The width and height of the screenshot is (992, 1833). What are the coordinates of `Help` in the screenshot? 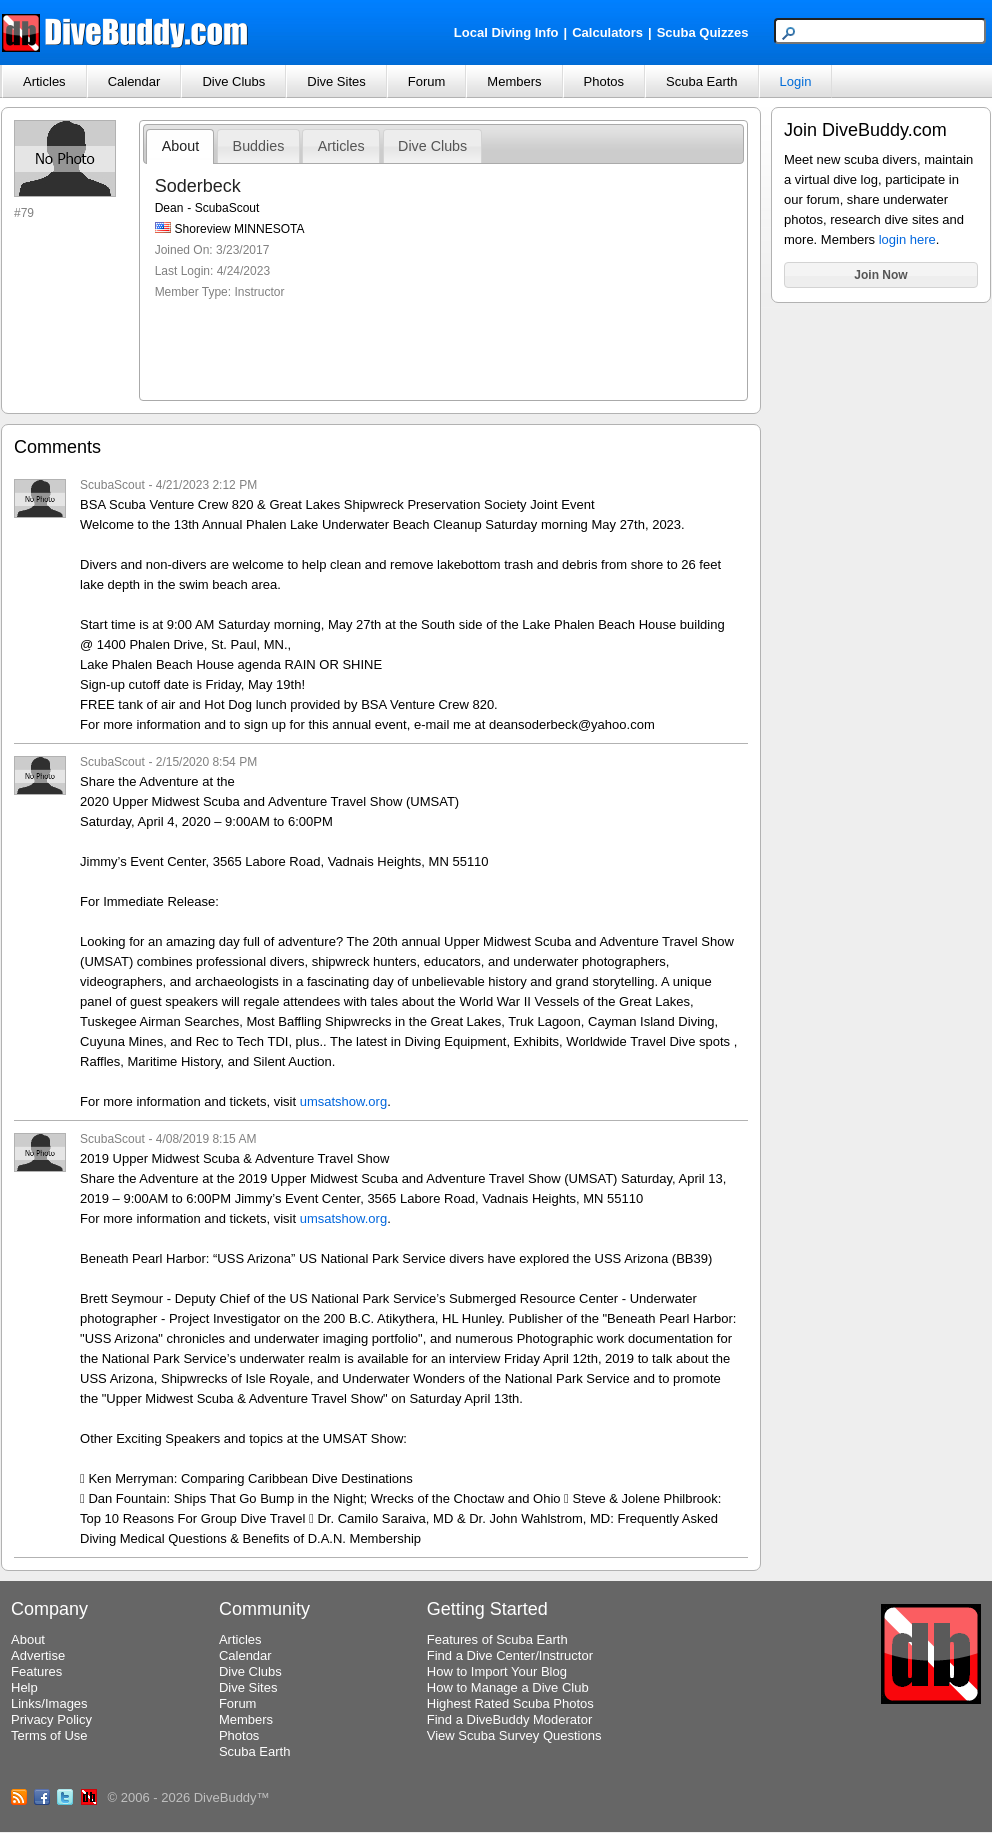 It's located at (24, 1687).